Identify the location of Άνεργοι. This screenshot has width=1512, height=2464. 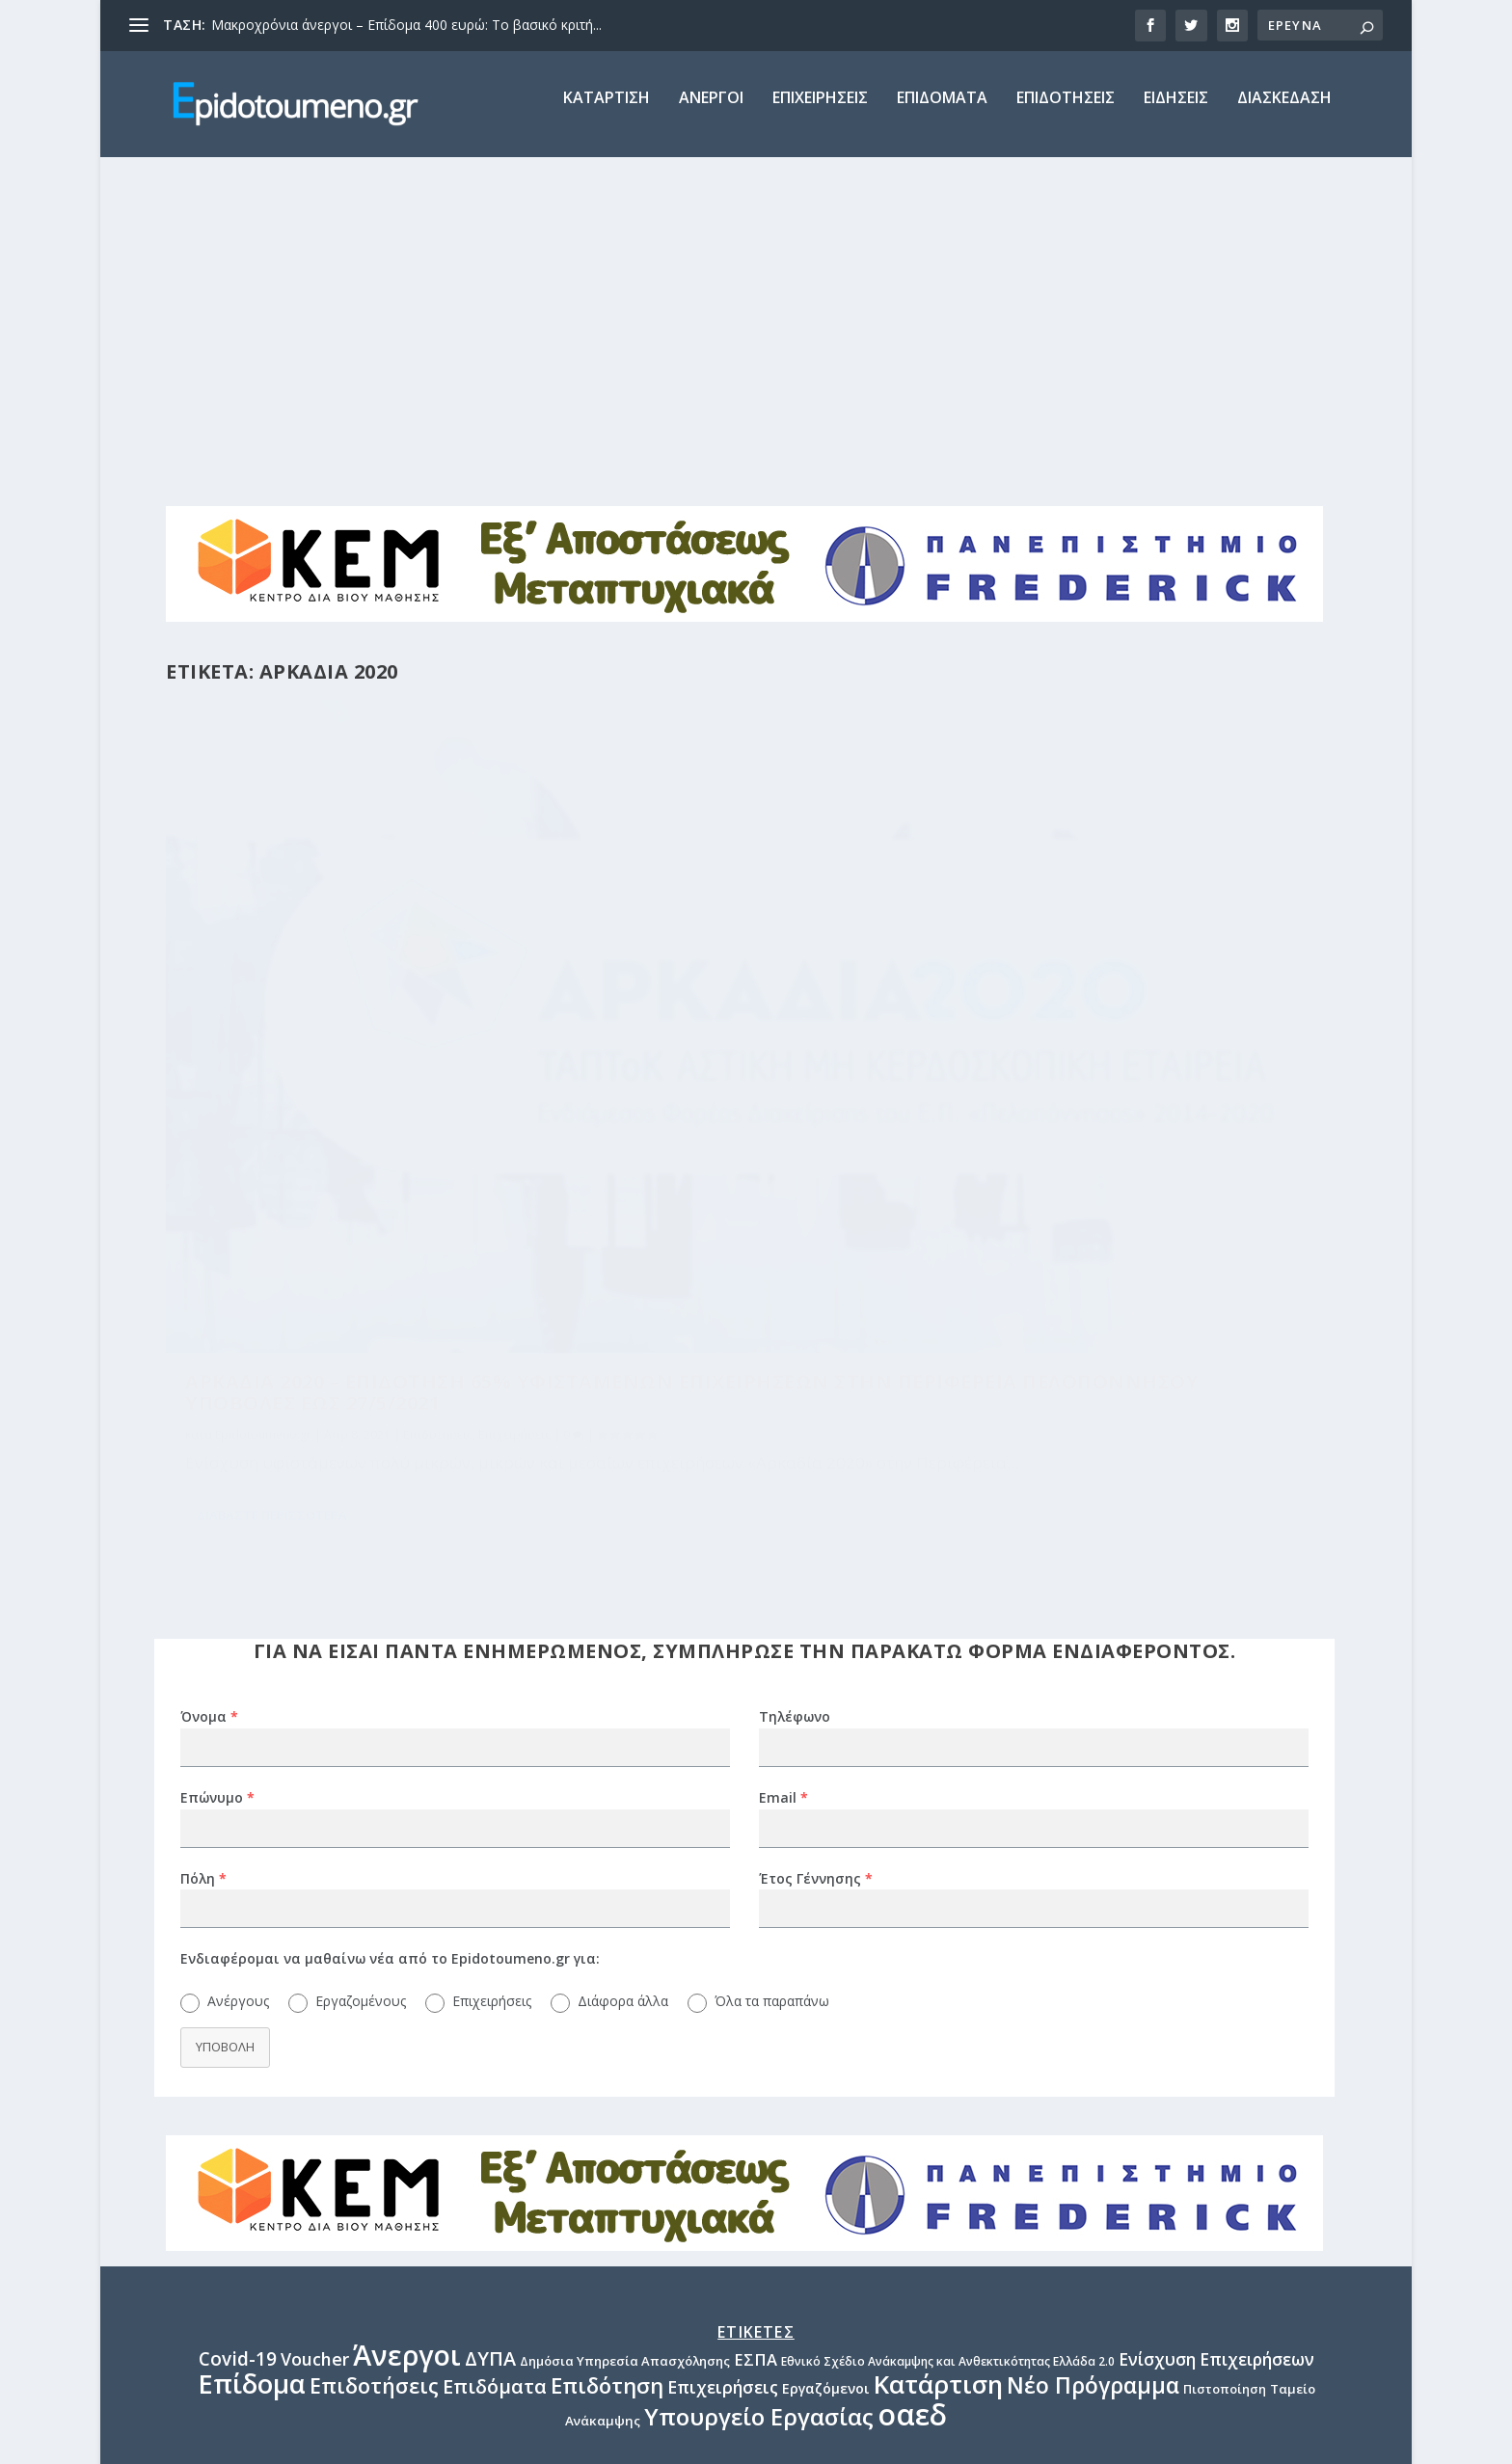
(407, 2003).